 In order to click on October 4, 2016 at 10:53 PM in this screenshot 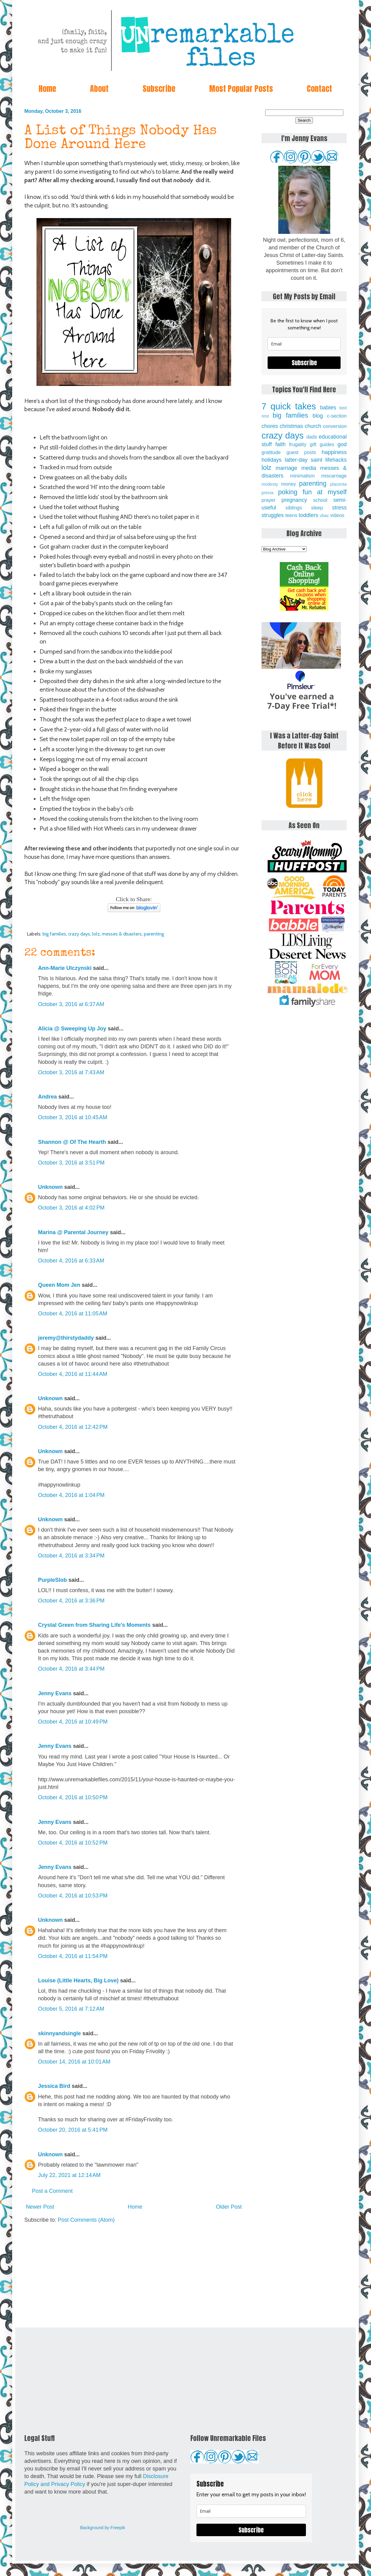, I will do `click(73, 1896)`.